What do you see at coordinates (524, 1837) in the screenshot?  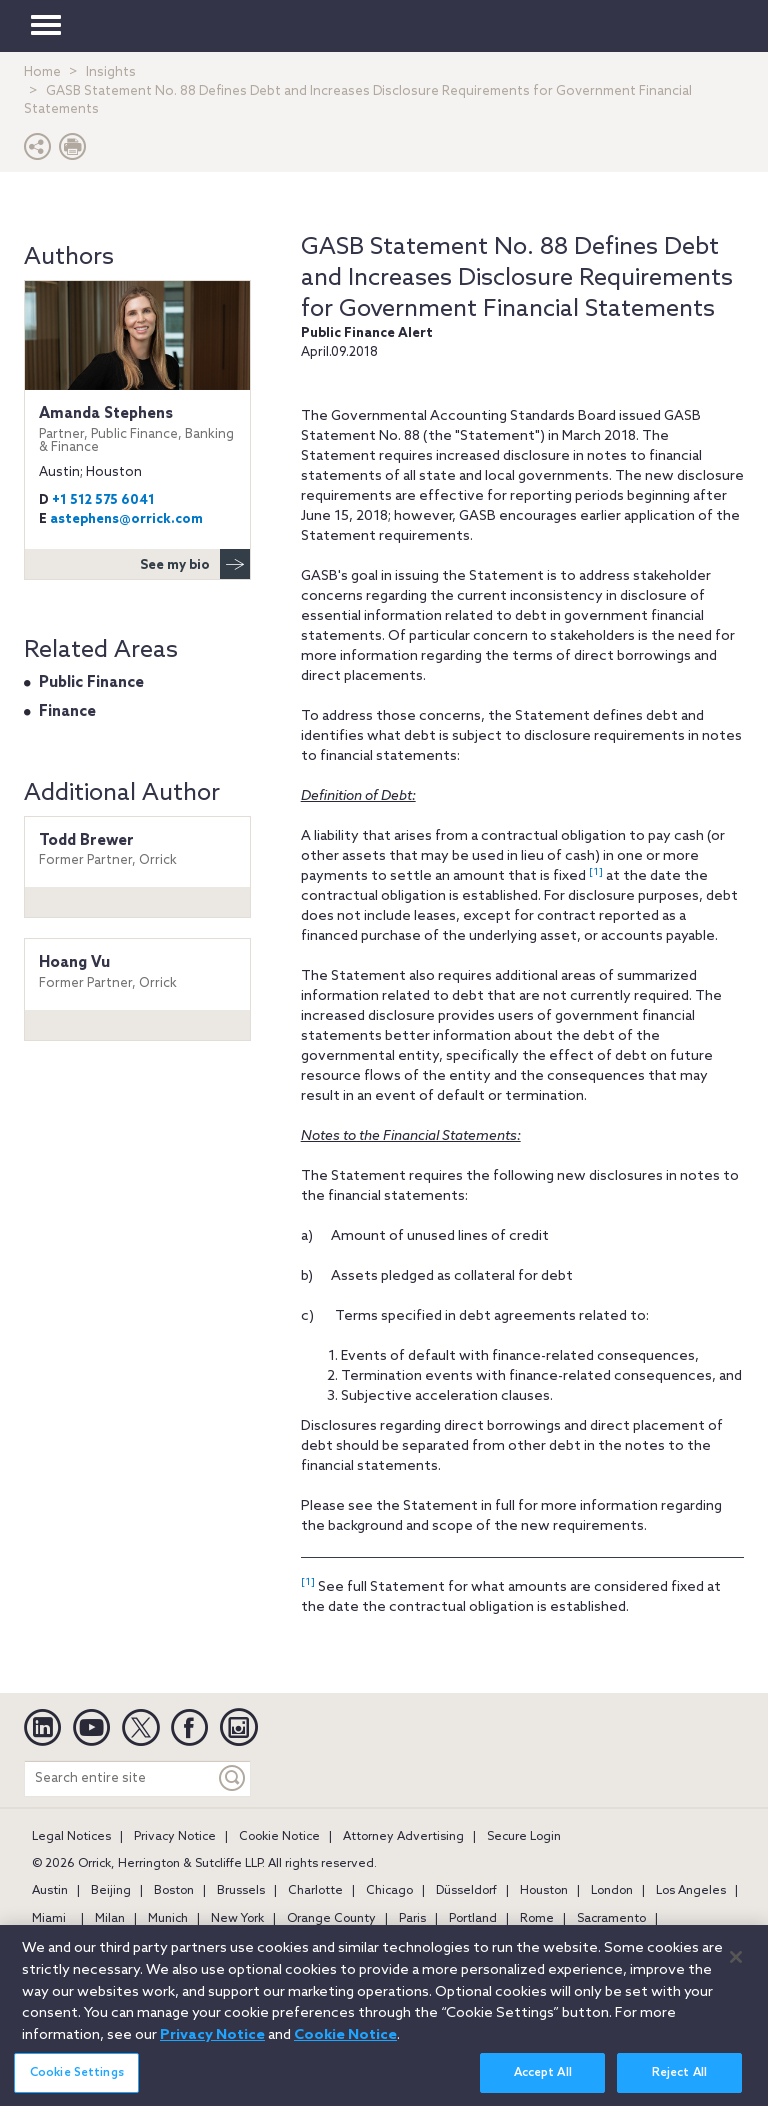 I see `Secure Login` at bounding box center [524, 1837].